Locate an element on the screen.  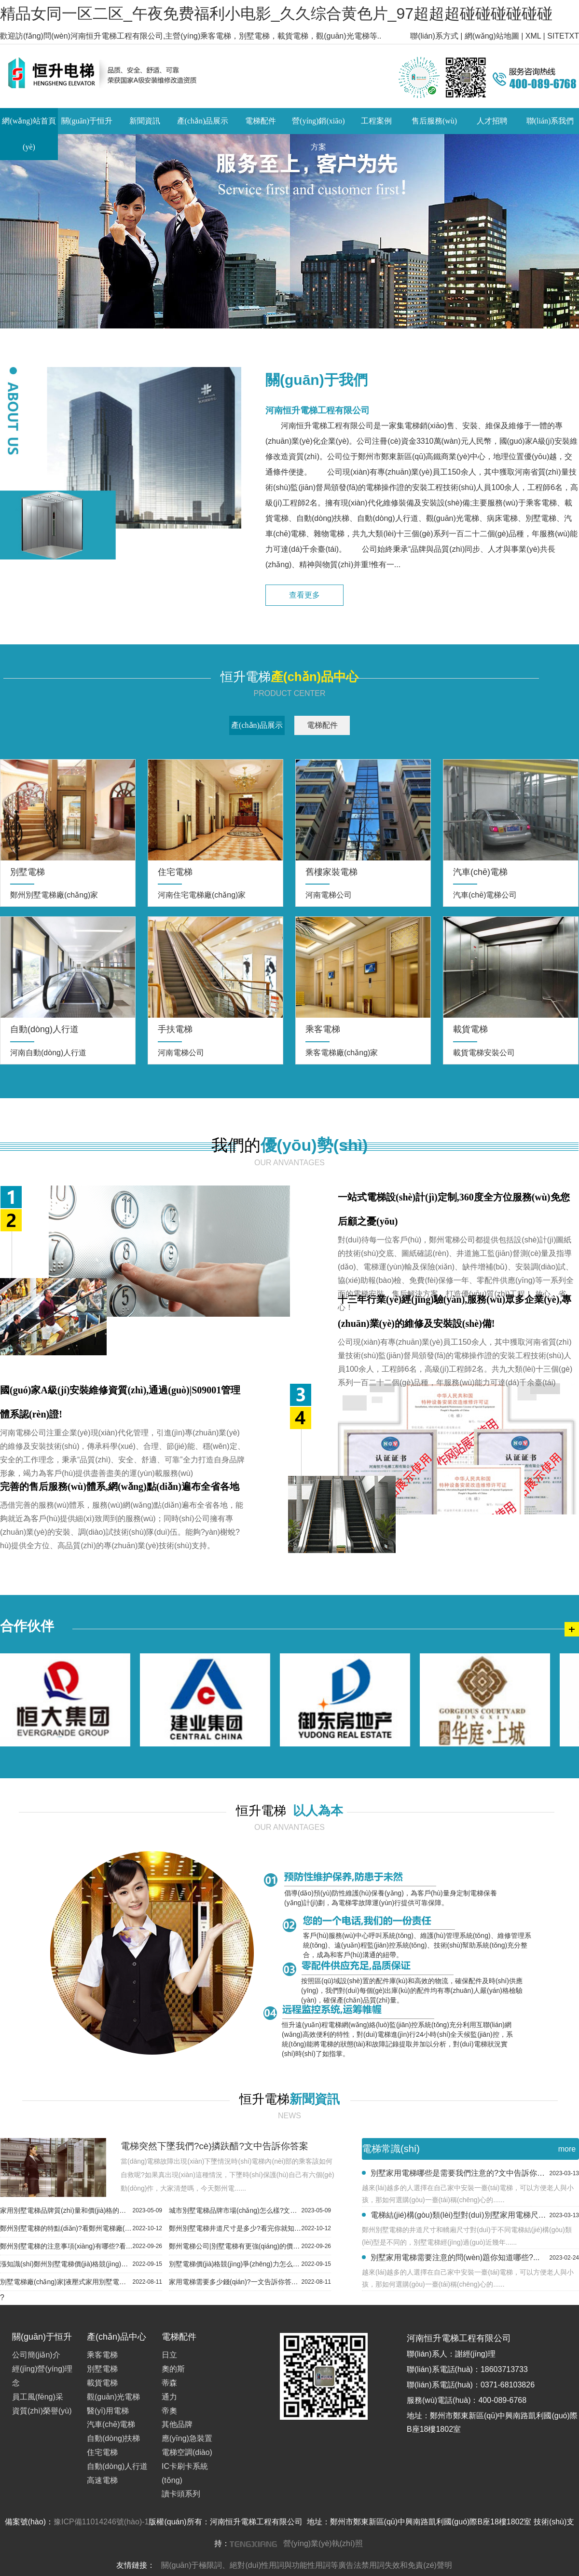
應(yīng)急裝置 is located at coordinates (187, 2438).